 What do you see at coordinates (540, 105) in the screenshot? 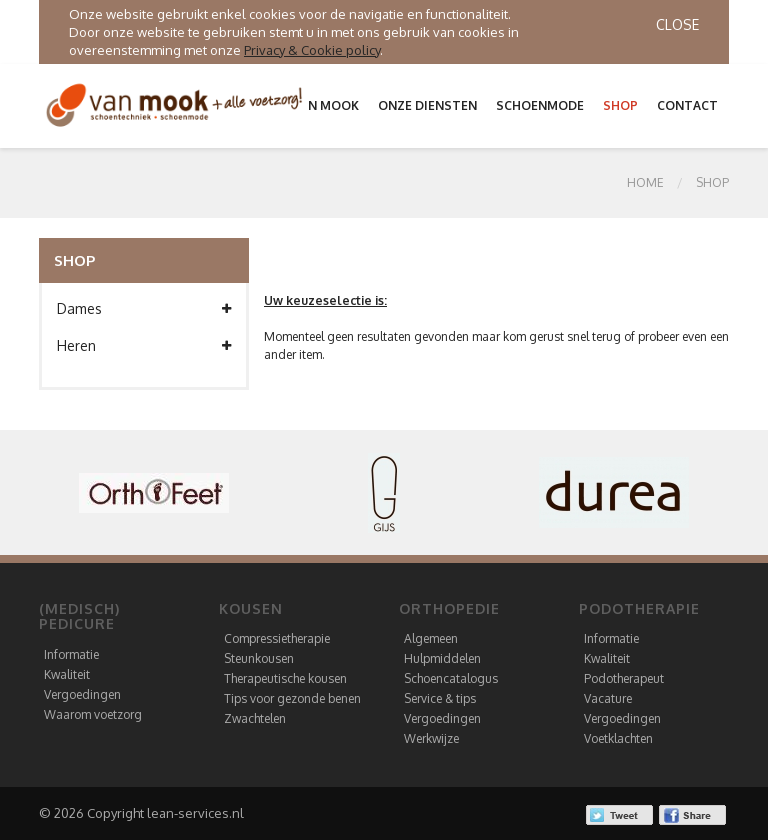
I see `Schoenmode` at bounding box center [540, 105].